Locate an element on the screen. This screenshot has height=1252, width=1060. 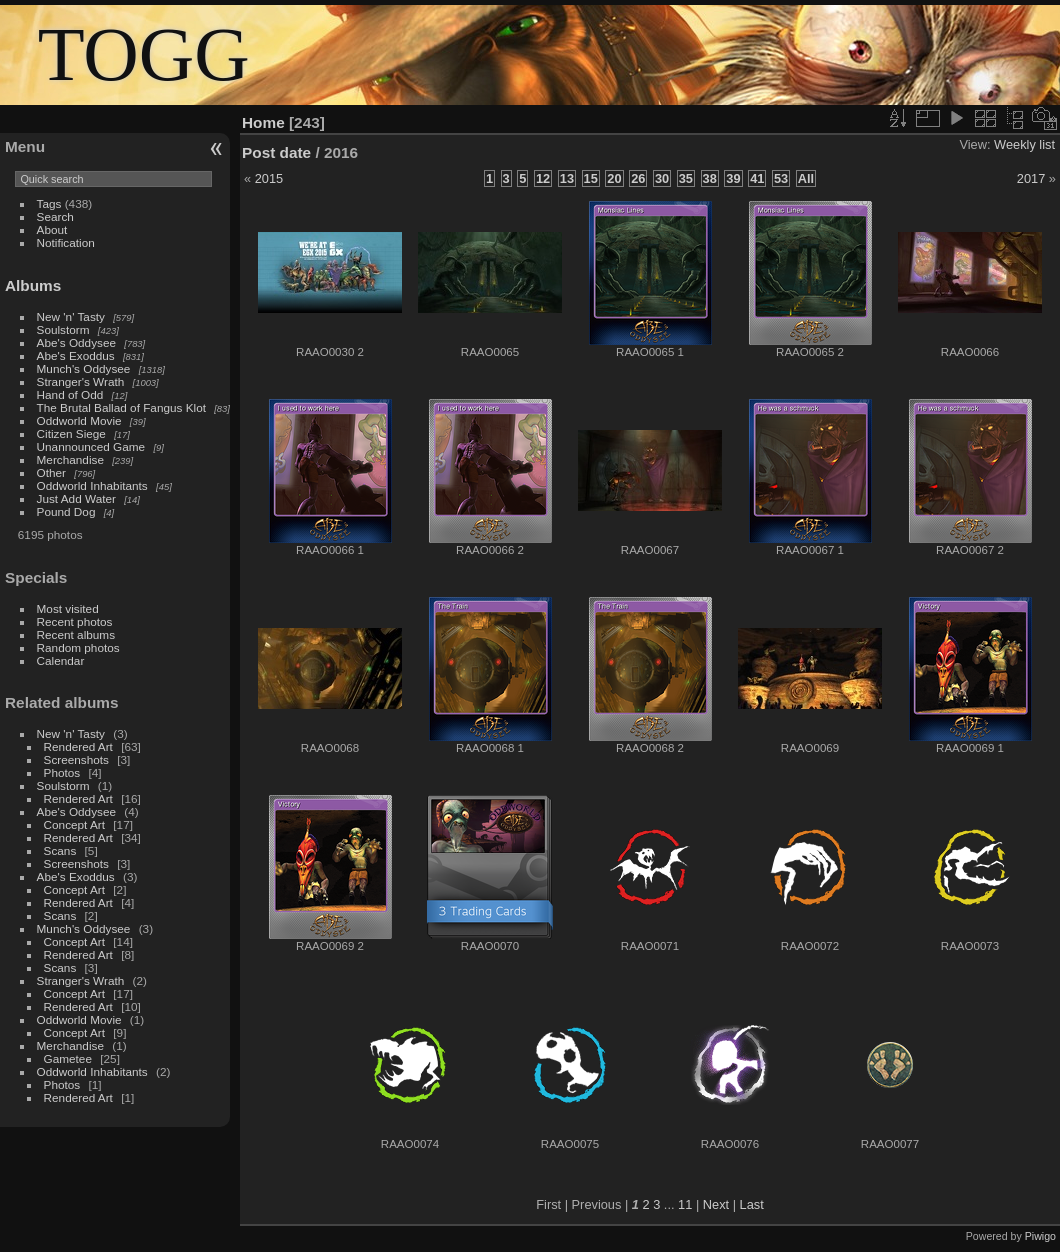
Screenshots is located at coordinates (76, 759).